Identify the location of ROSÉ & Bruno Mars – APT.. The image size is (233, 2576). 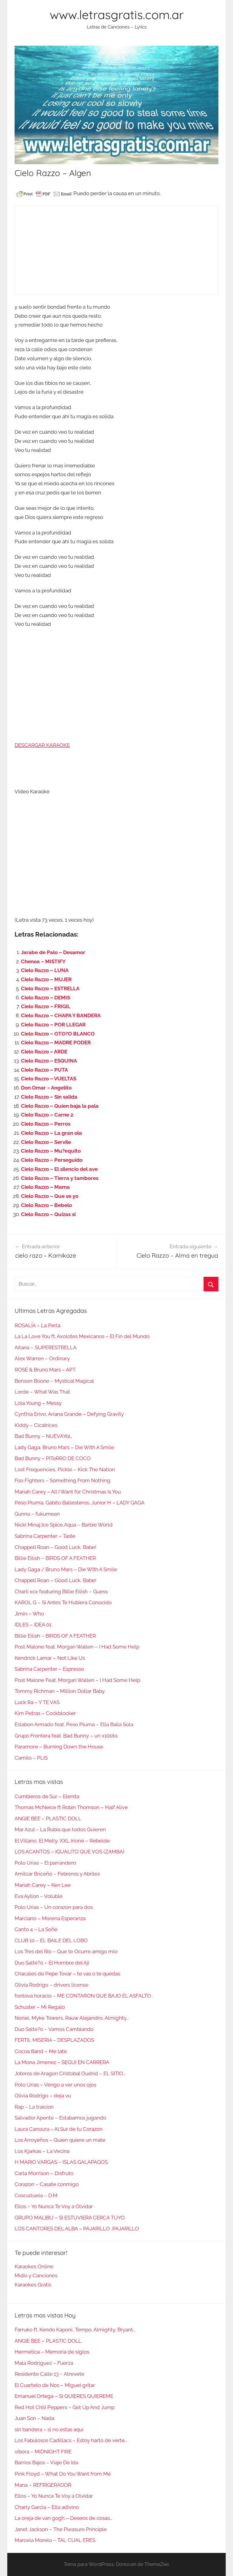
(45, 1370).